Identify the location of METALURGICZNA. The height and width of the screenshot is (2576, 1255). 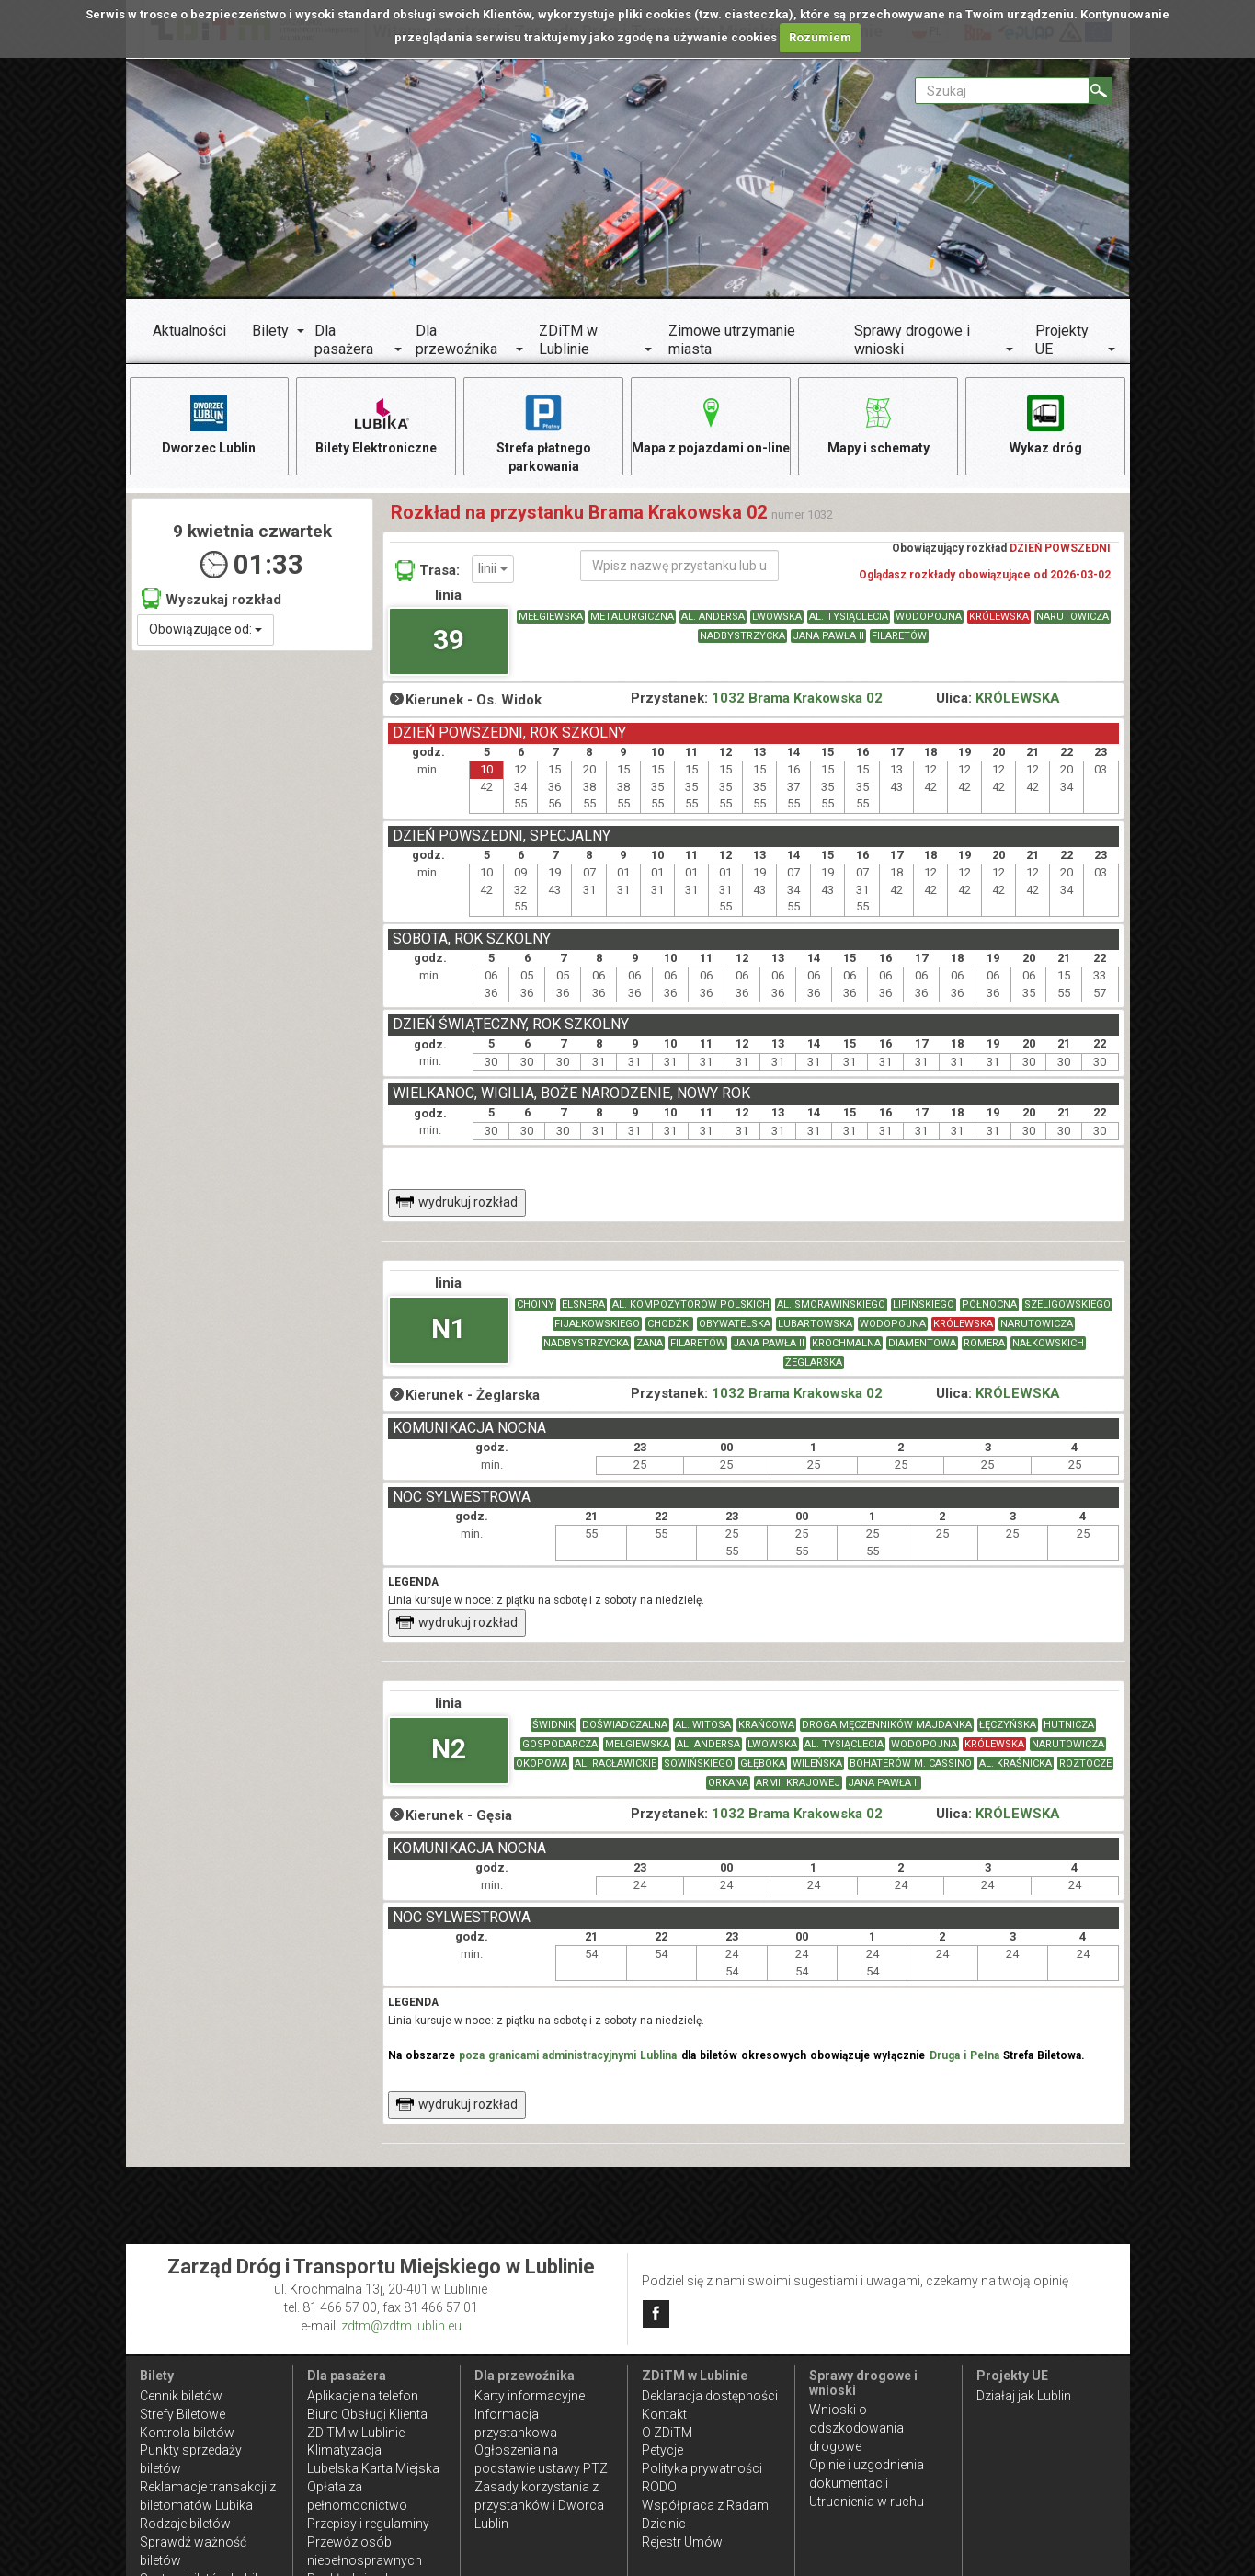
(632, 617).